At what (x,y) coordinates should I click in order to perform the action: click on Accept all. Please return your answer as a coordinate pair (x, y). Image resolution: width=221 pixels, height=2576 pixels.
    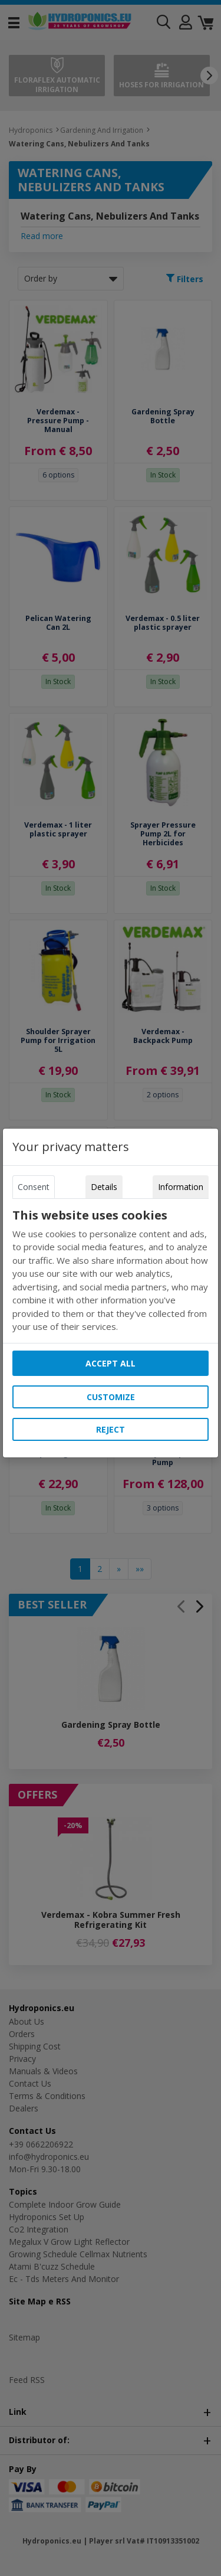
    Looking at the image, I should click on (110, 1363).